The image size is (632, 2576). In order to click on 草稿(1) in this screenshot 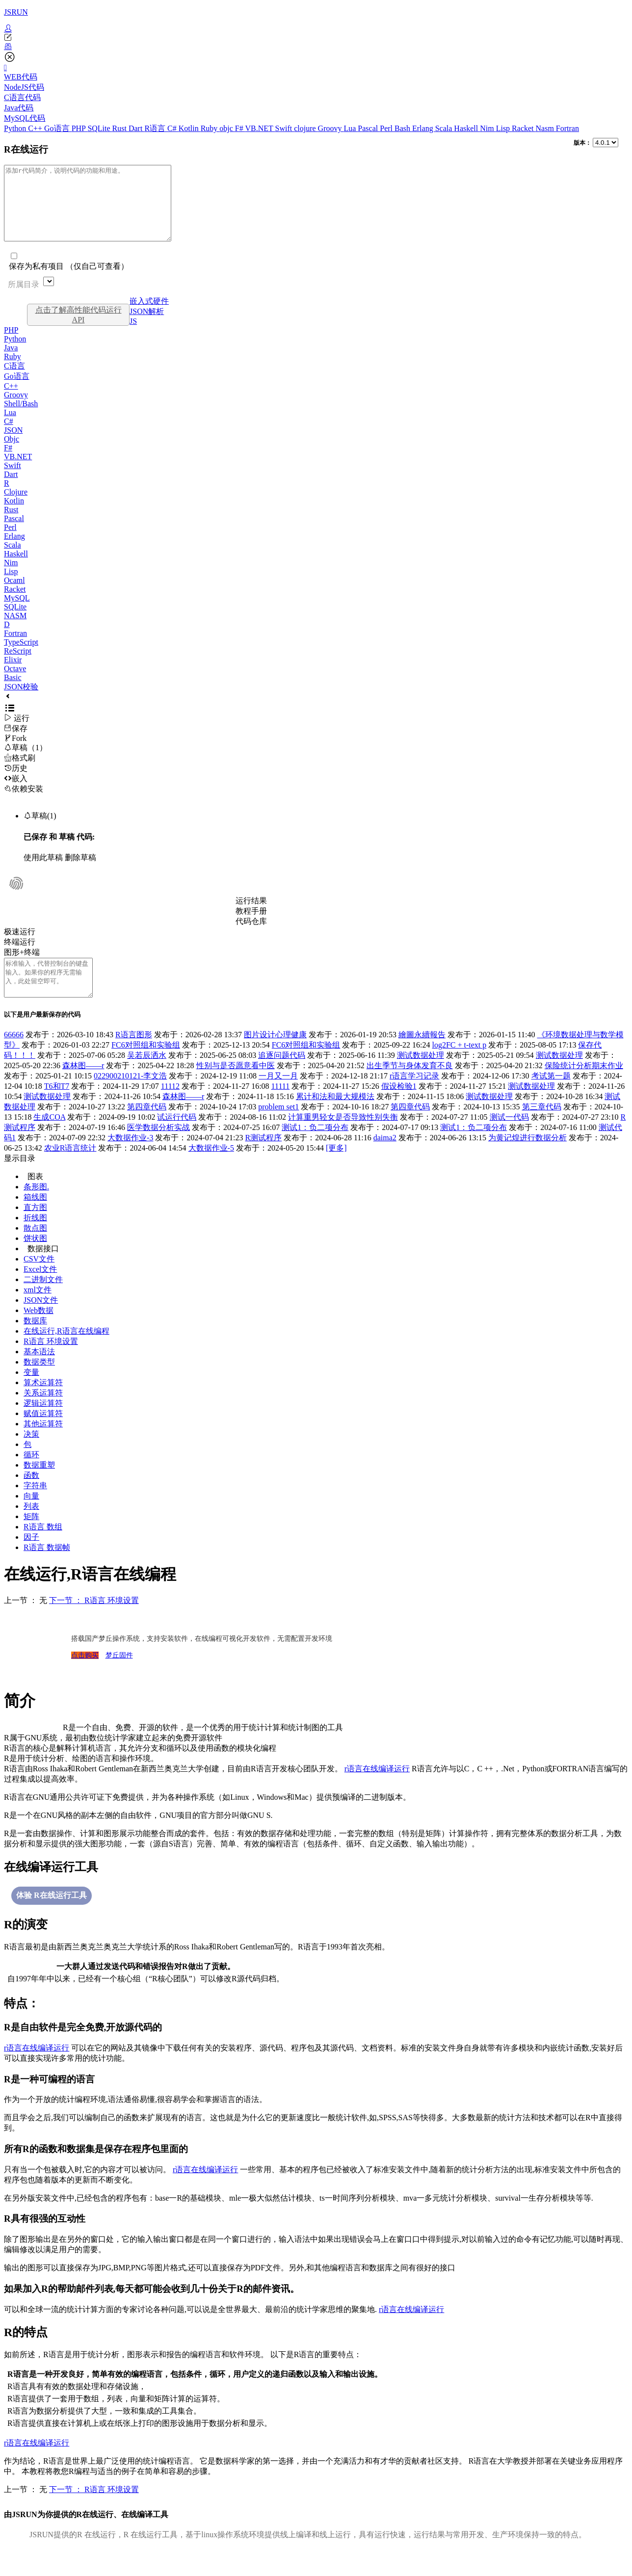, I will do `click(40, 830)`.